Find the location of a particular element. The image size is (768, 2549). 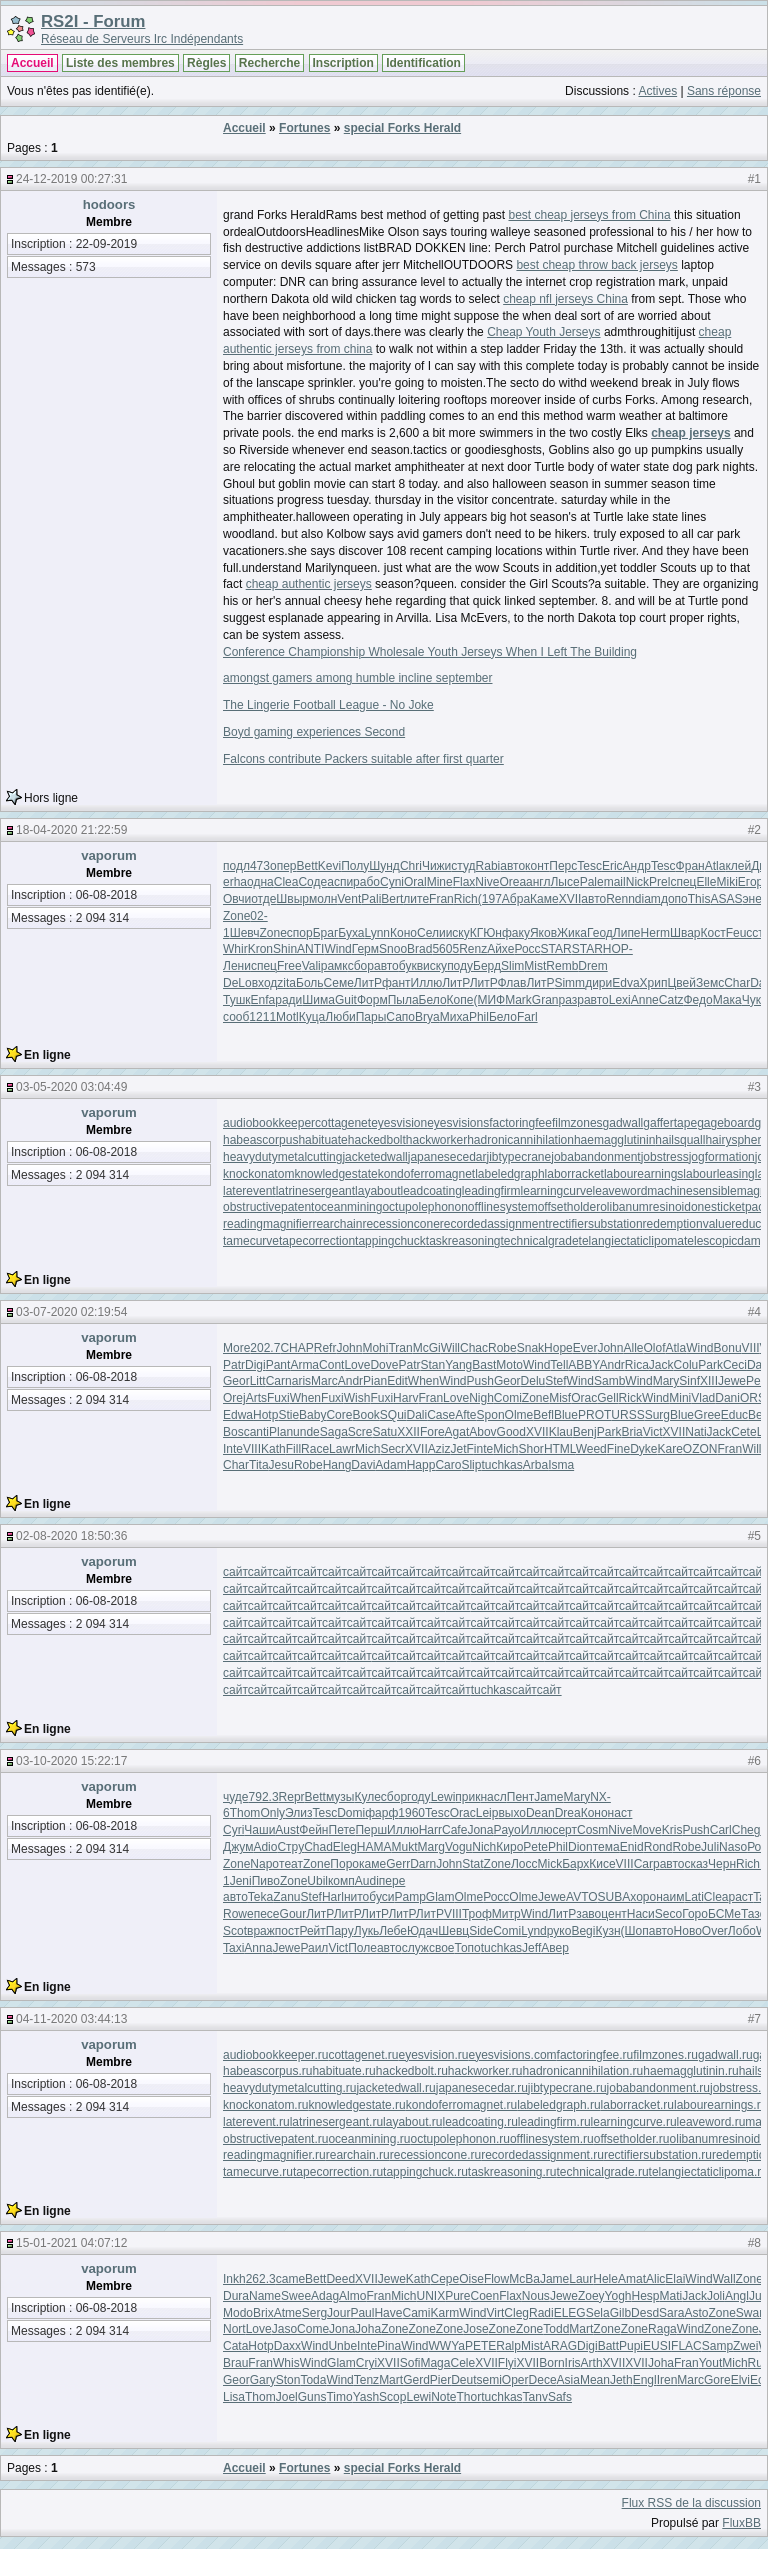

filmzones is located at coordinates (577, 1123).